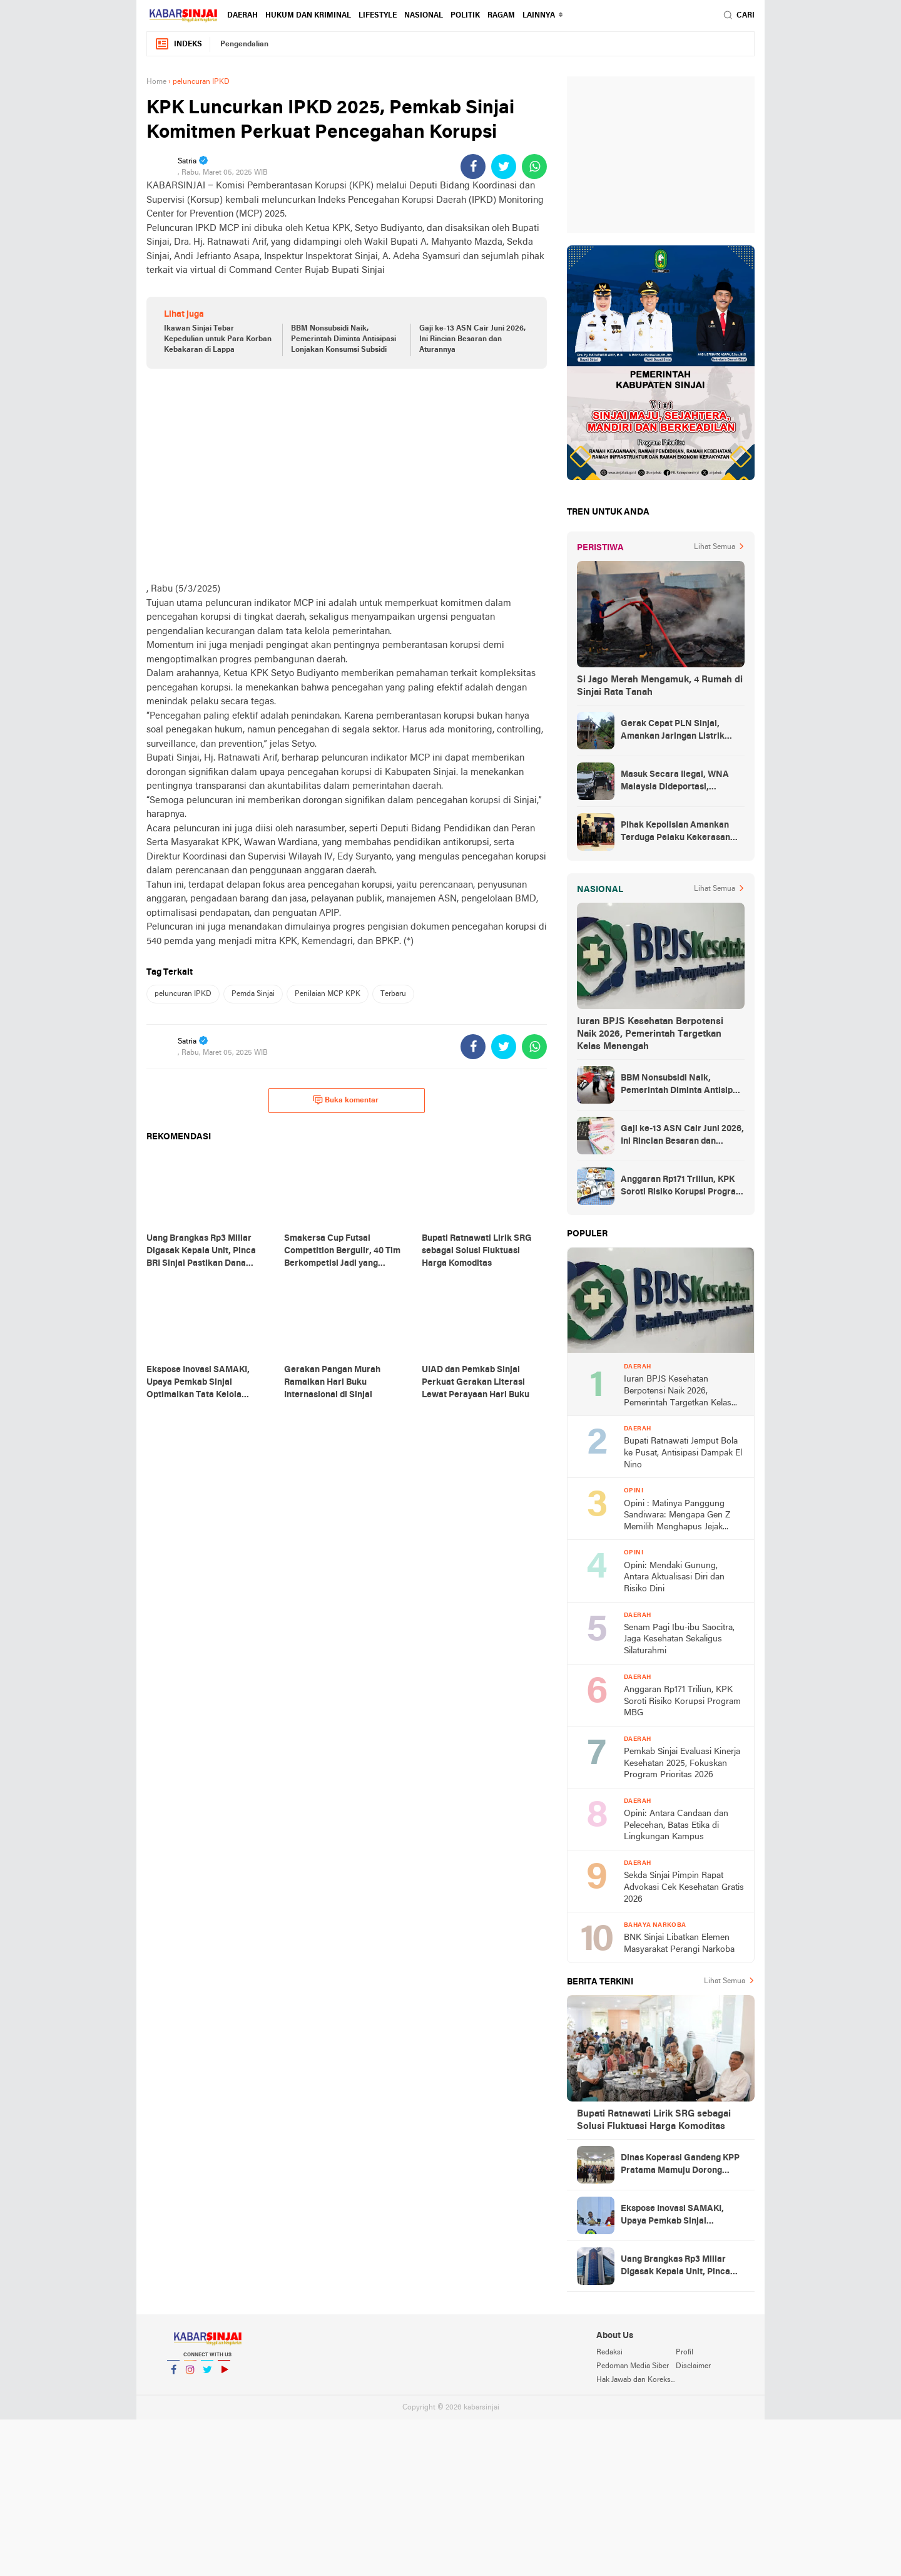  What do you see at coordinates (679, 1943) in the screenshot?
I see `BNK Sinjai Libatkan Elemen Masyarakat Perangi Narkoba` at bounding box center [679, 1943].